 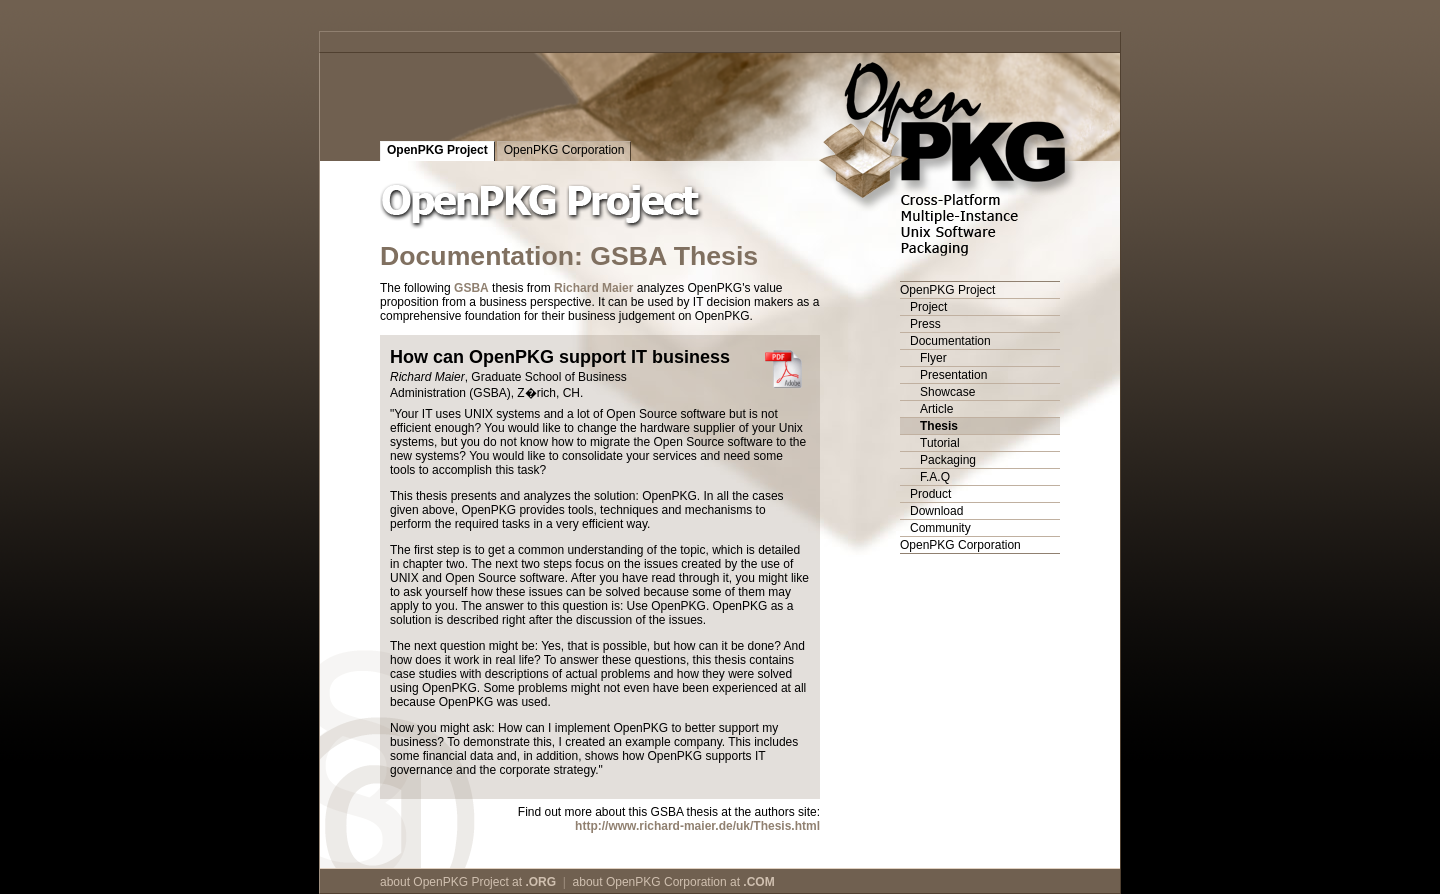 What do you see at coordinates (928, 307) in the screenshot?
I see `Project` at bounding box center [928, 307].